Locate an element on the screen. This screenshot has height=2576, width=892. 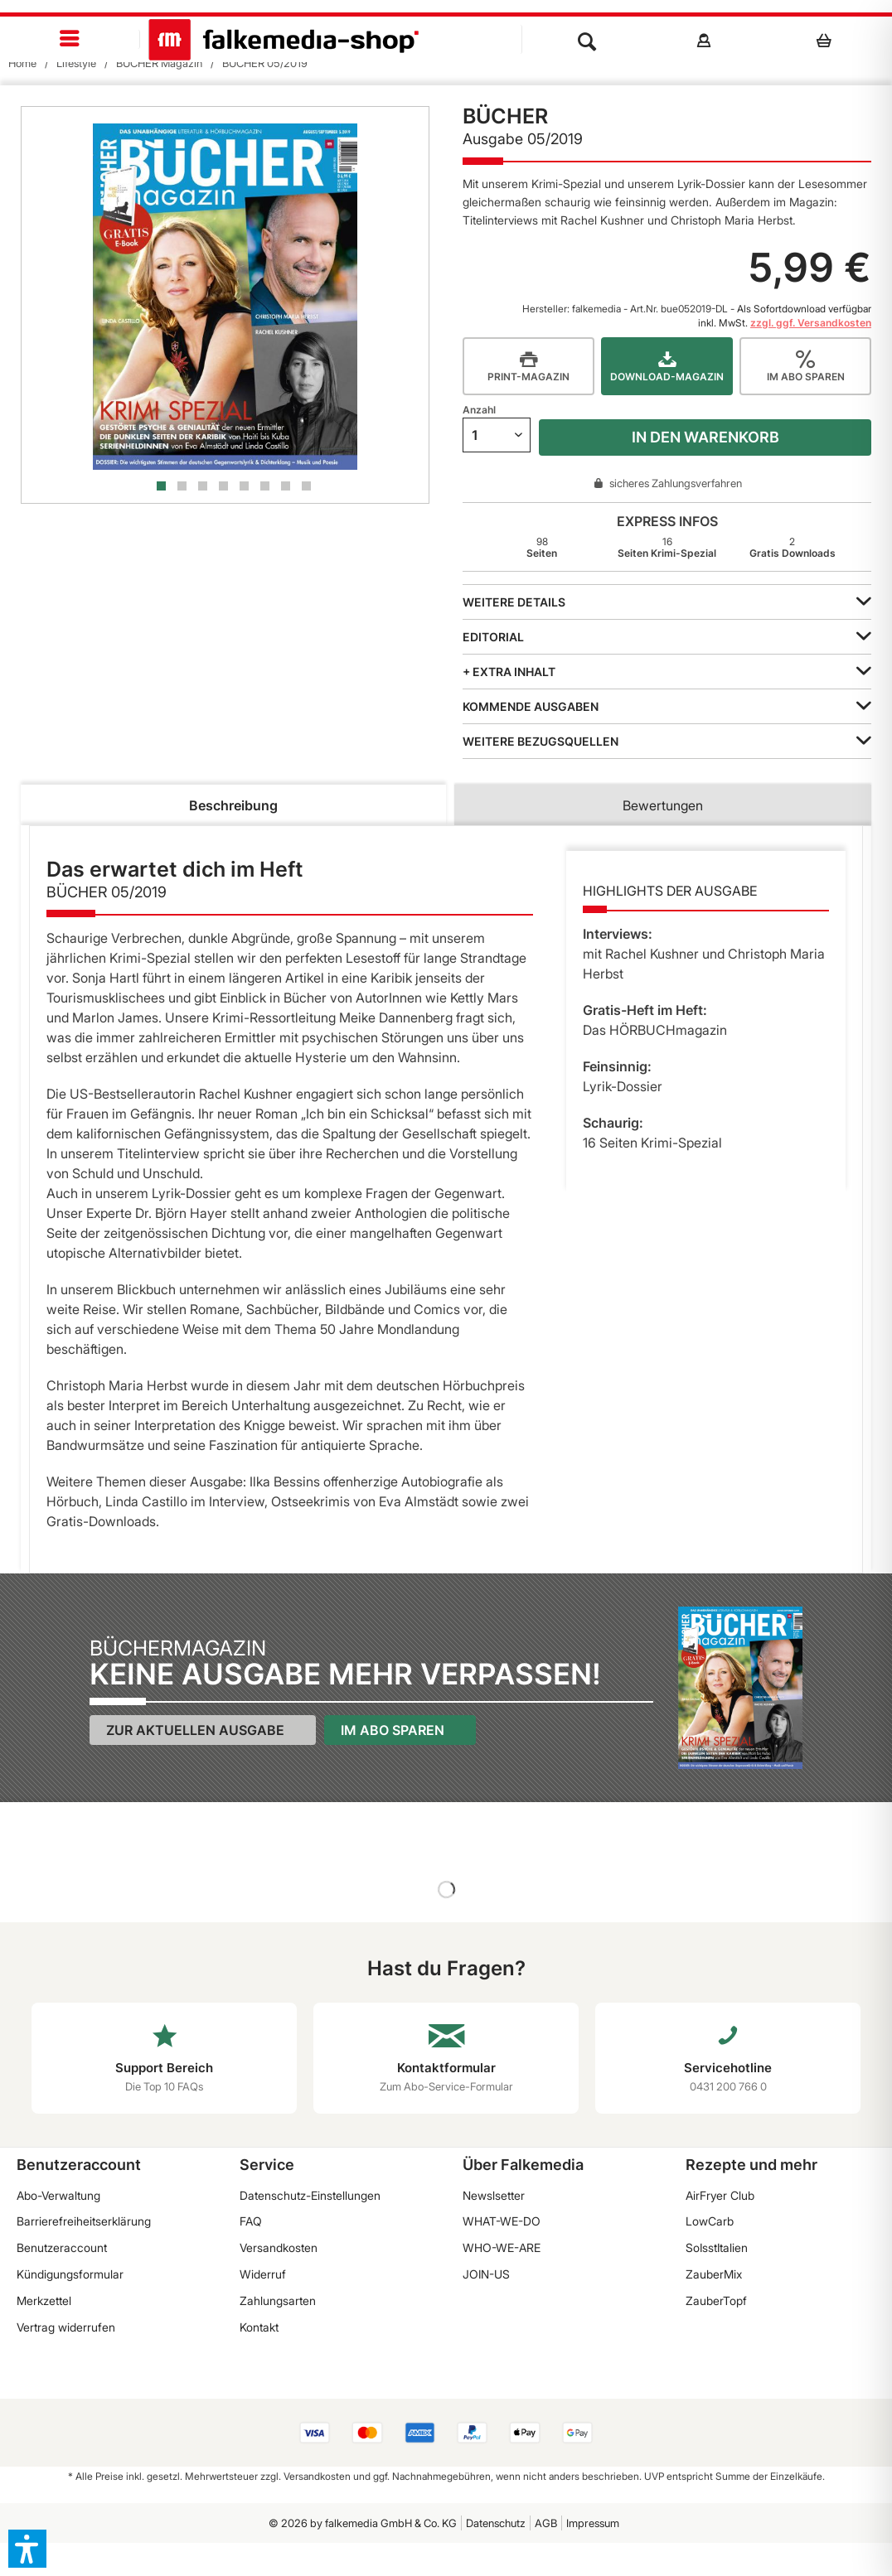
Zur aktuellen Ausgabe is located at coordinates (195, 1730).